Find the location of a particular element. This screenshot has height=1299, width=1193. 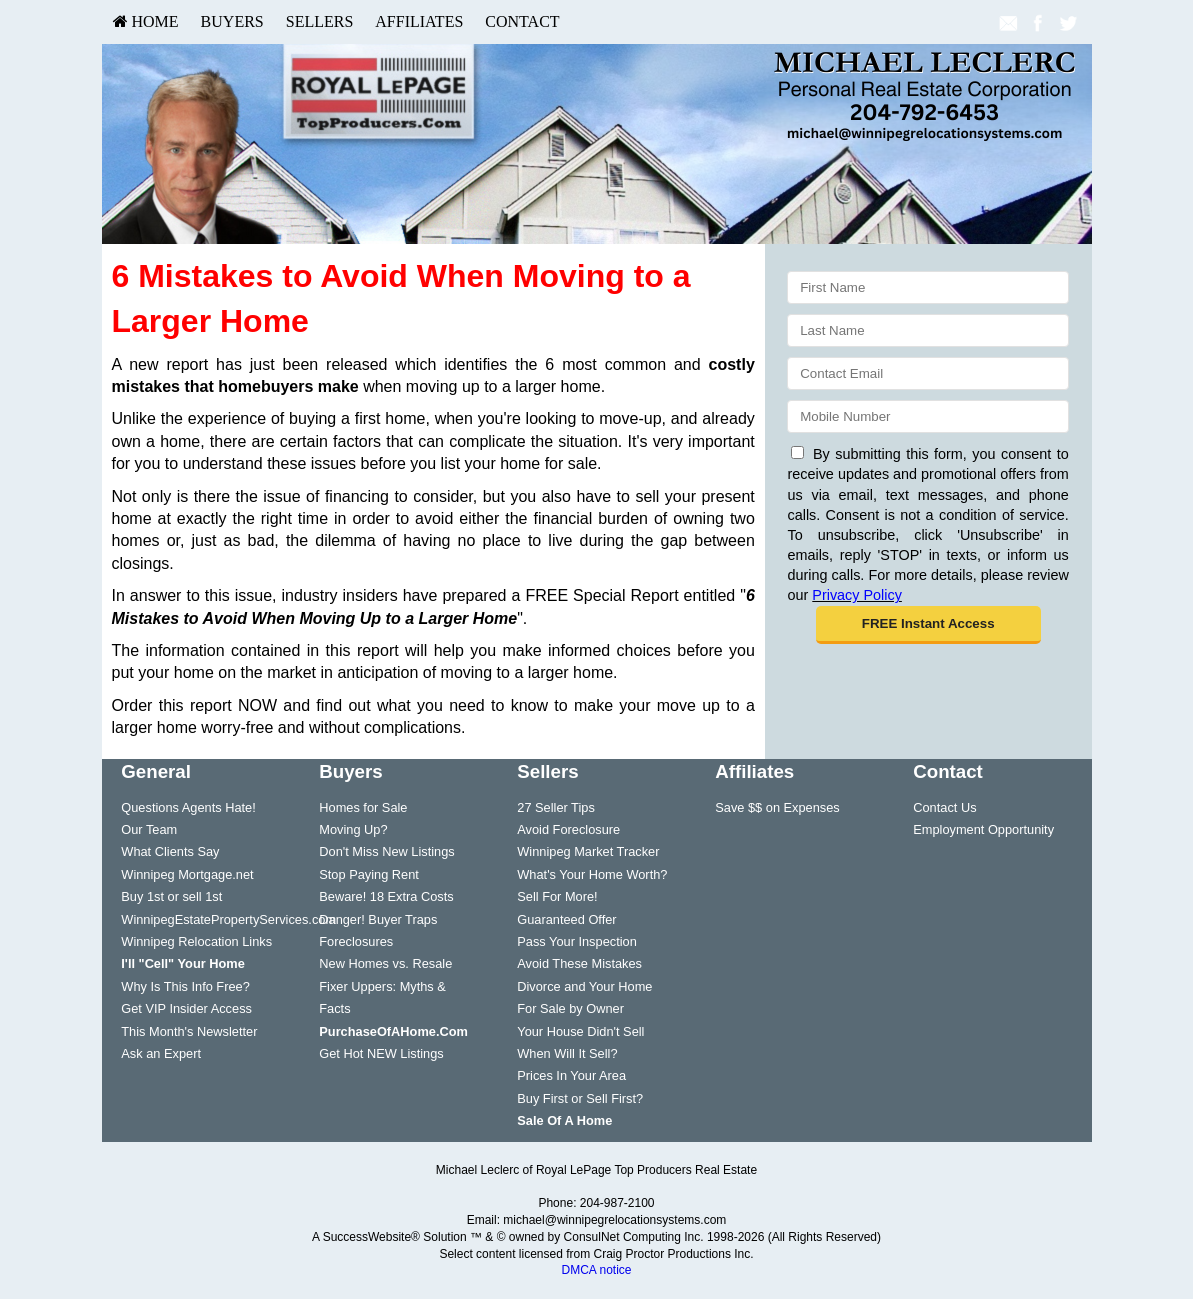

Contact is located at coordinates (522, 21).